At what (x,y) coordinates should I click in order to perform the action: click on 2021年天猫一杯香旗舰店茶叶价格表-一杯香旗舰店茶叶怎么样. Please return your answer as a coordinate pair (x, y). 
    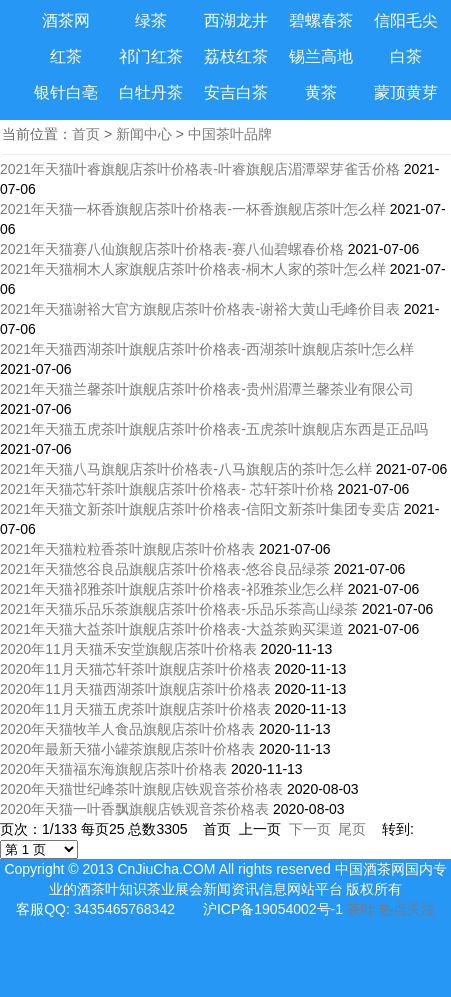
    Looking at the image, I should click on (193, 209).